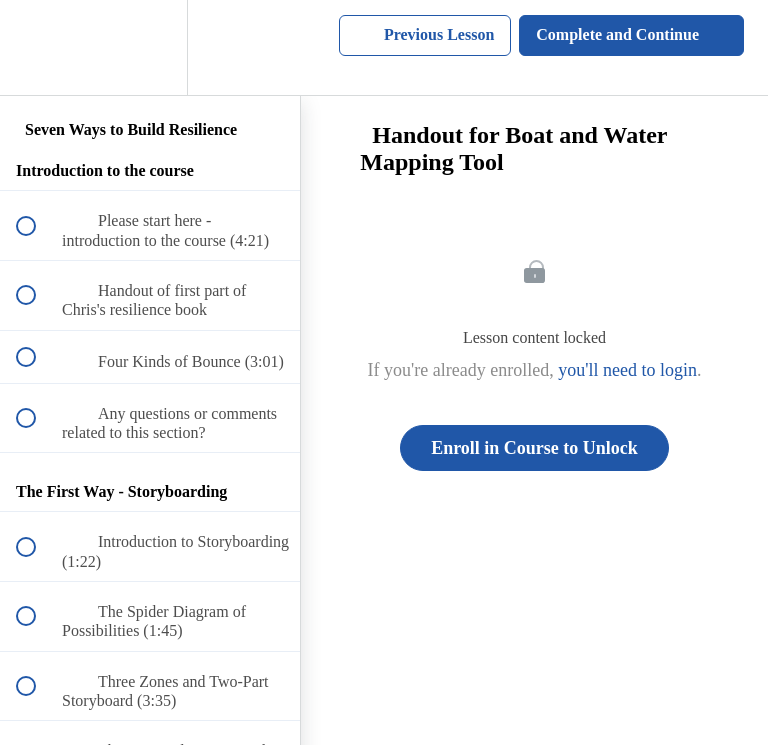 The height and width of the screenshot is (745, 768). I want to click on [menuitem], so click(150, 47).